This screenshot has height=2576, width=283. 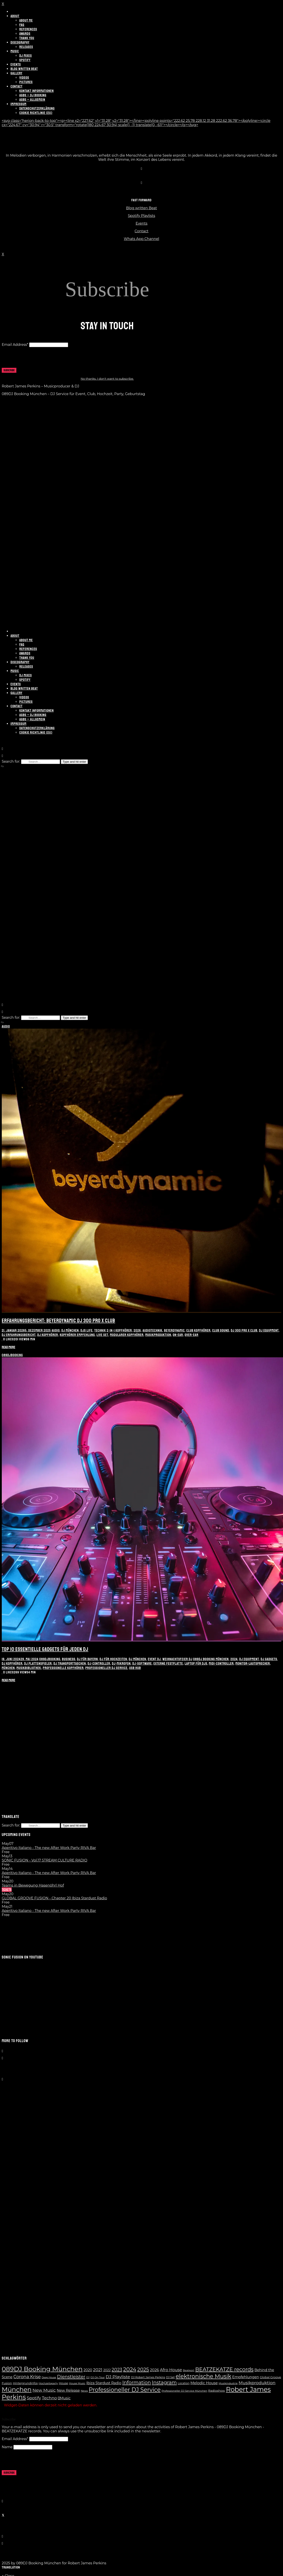 What do you see at coordinates (6, 1026) in the screenshot?
I see `Audio` at bounding box center [6, 1026].